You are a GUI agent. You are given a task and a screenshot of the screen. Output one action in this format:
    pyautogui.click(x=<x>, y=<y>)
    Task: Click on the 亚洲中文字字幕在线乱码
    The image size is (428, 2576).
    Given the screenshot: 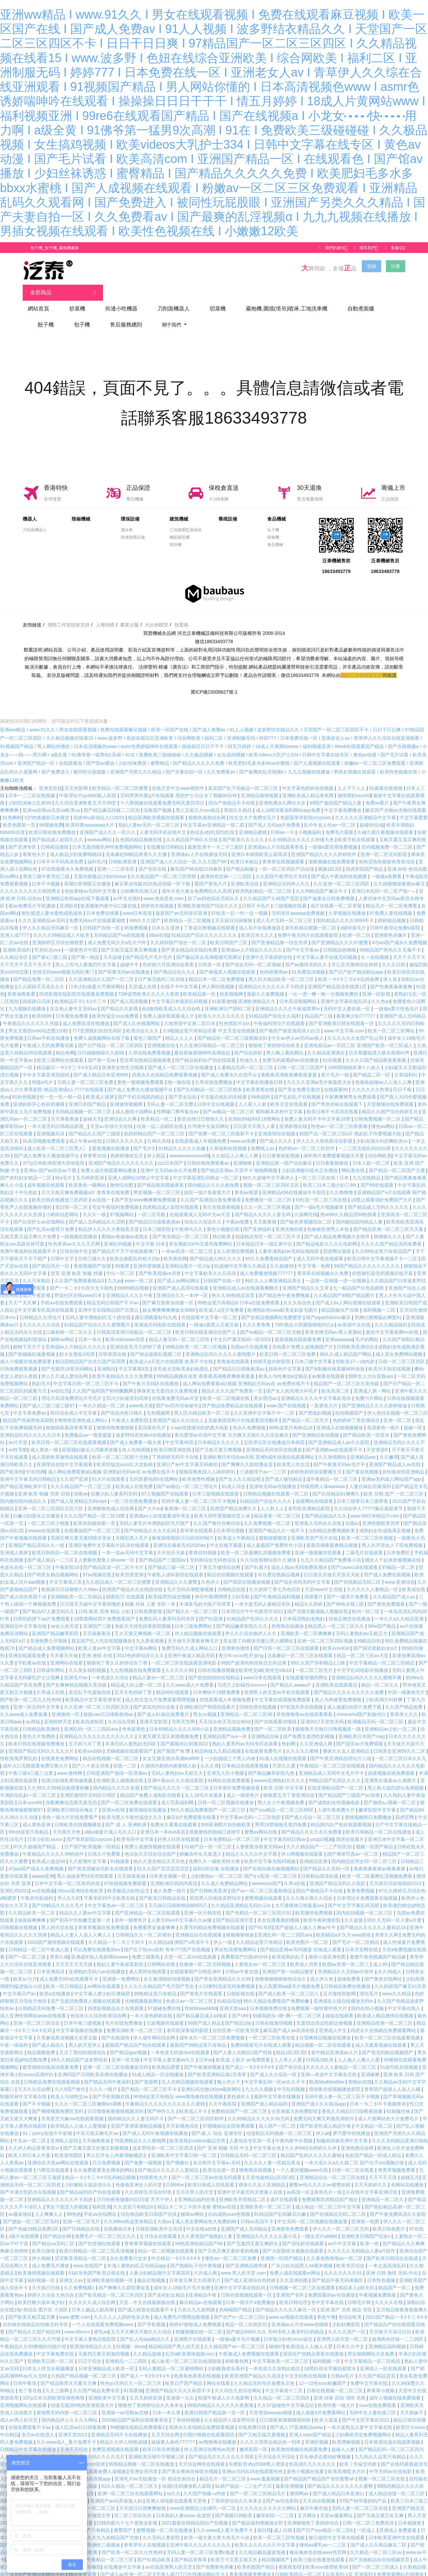 What is the action you would take?
    pyautogui.click(x=240, y=2278)
    